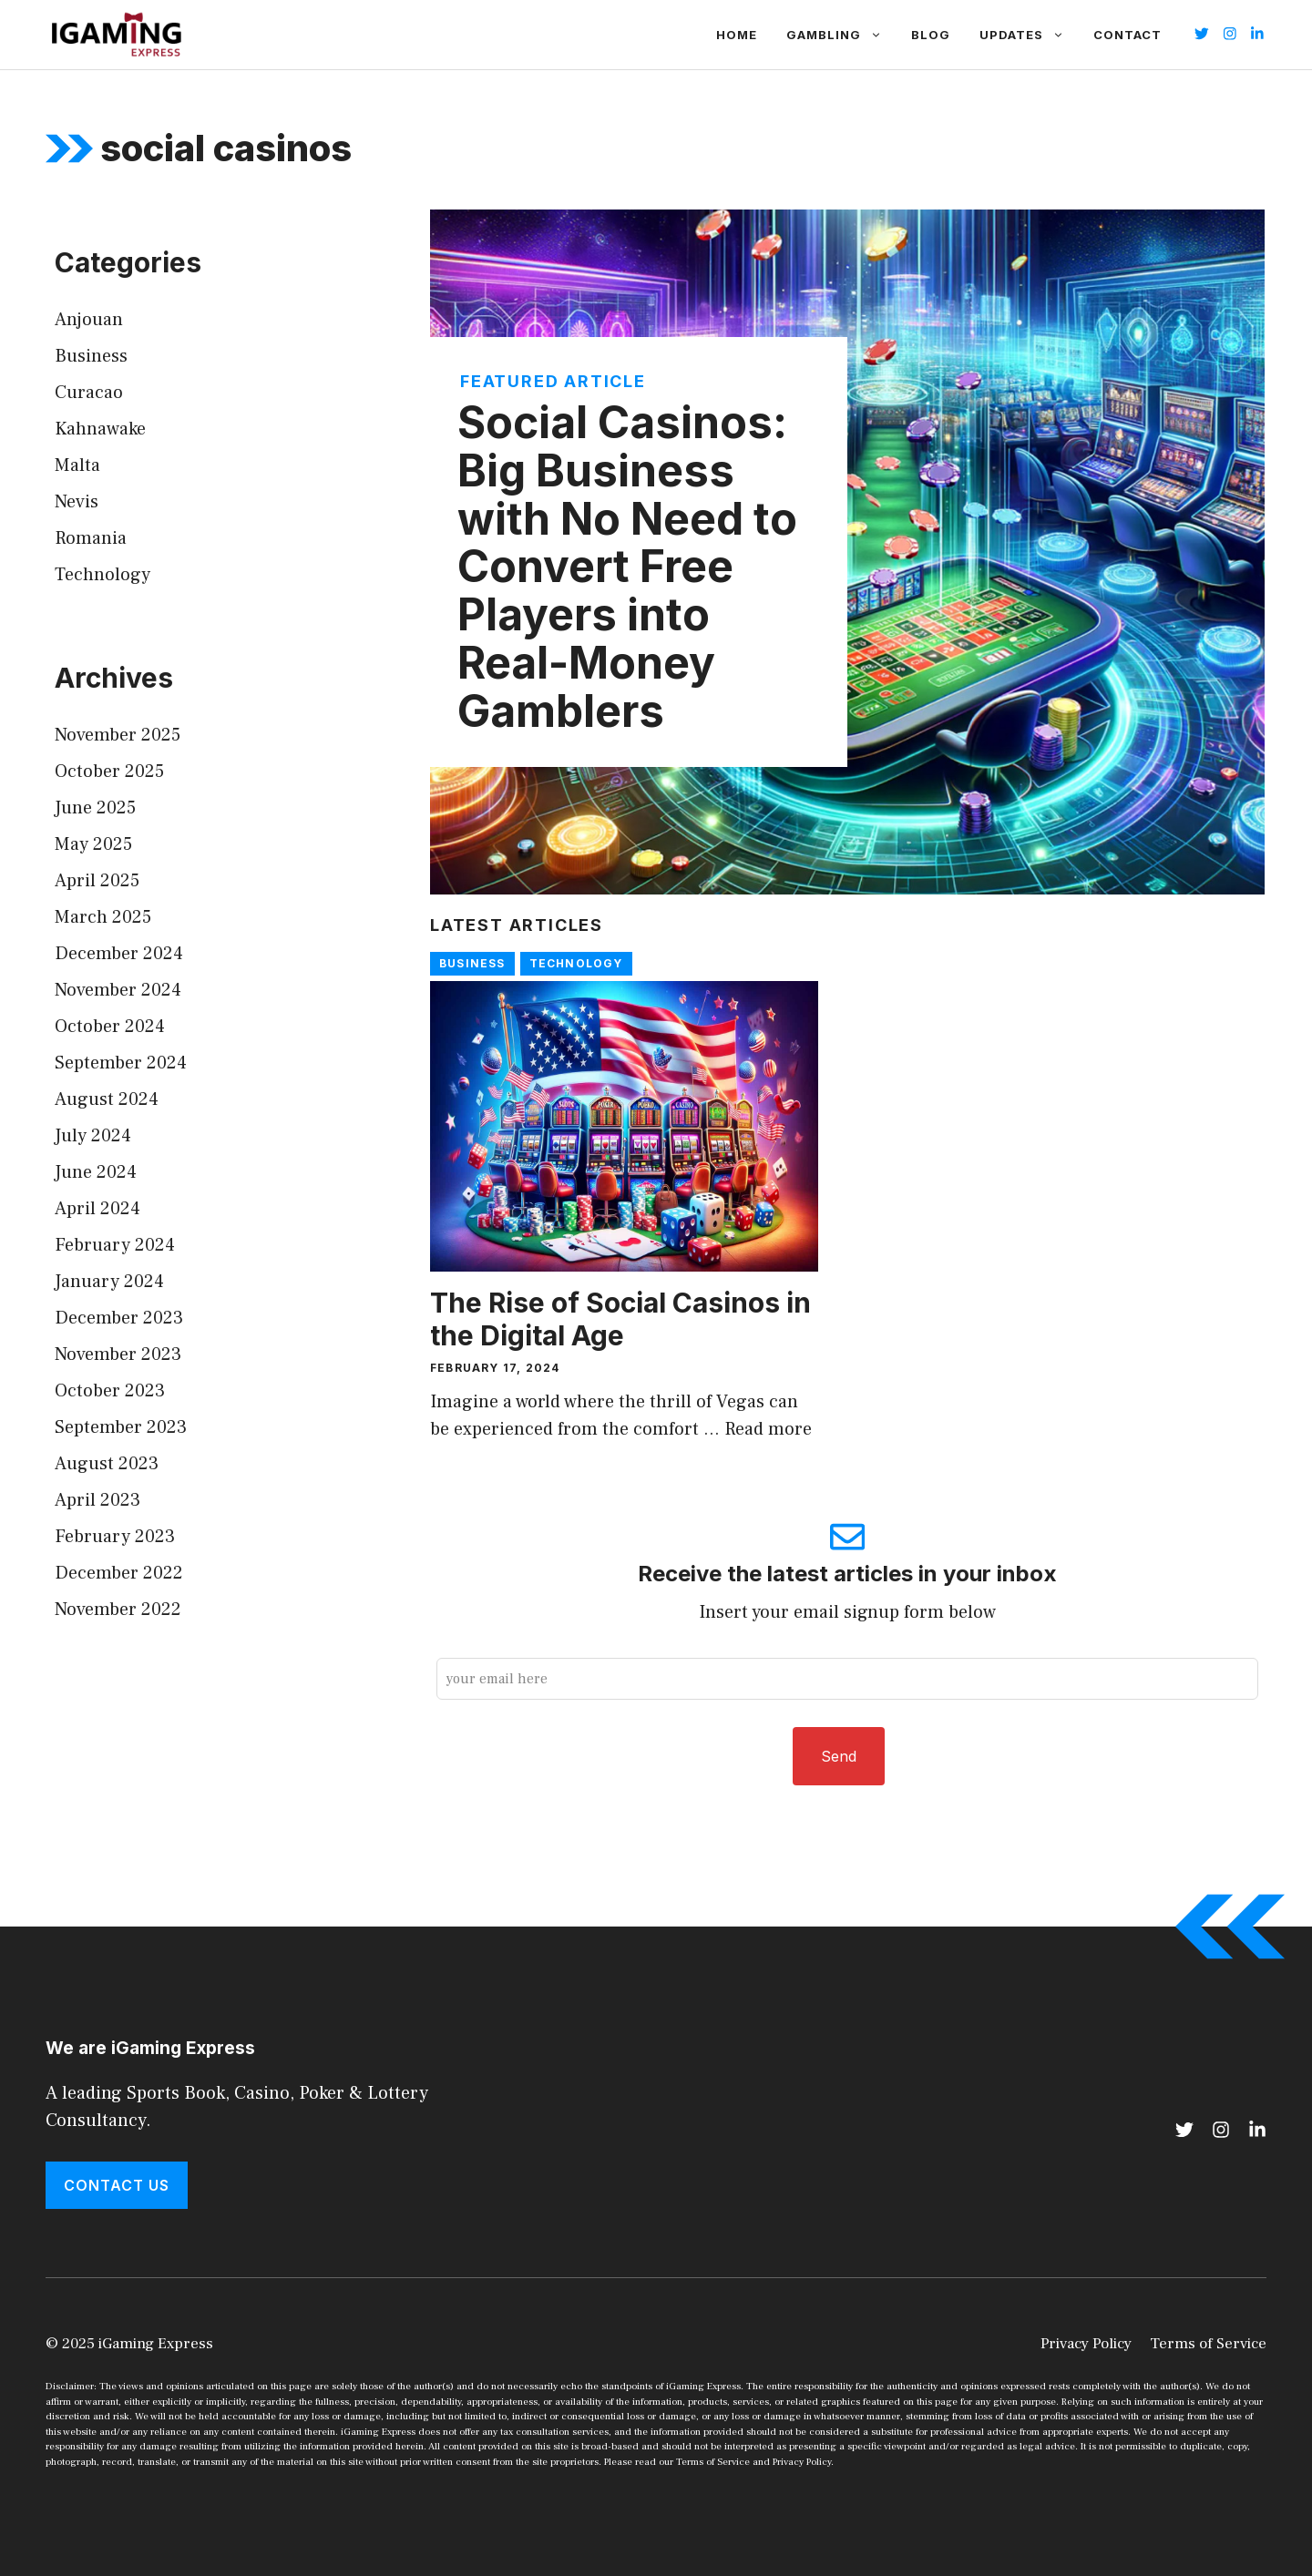  Describe the element at coordinates (121, 1063) in the screenshot. I see `September 2024` at that location.